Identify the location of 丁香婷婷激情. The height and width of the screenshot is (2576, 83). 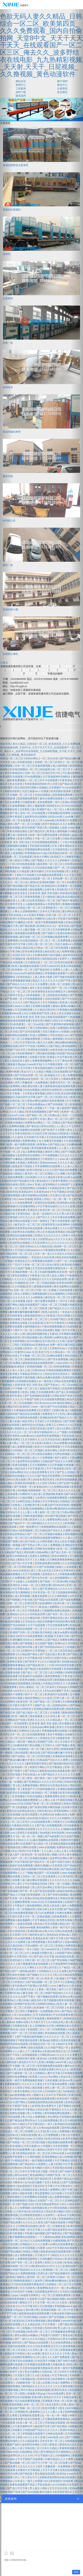
(13, 2196).